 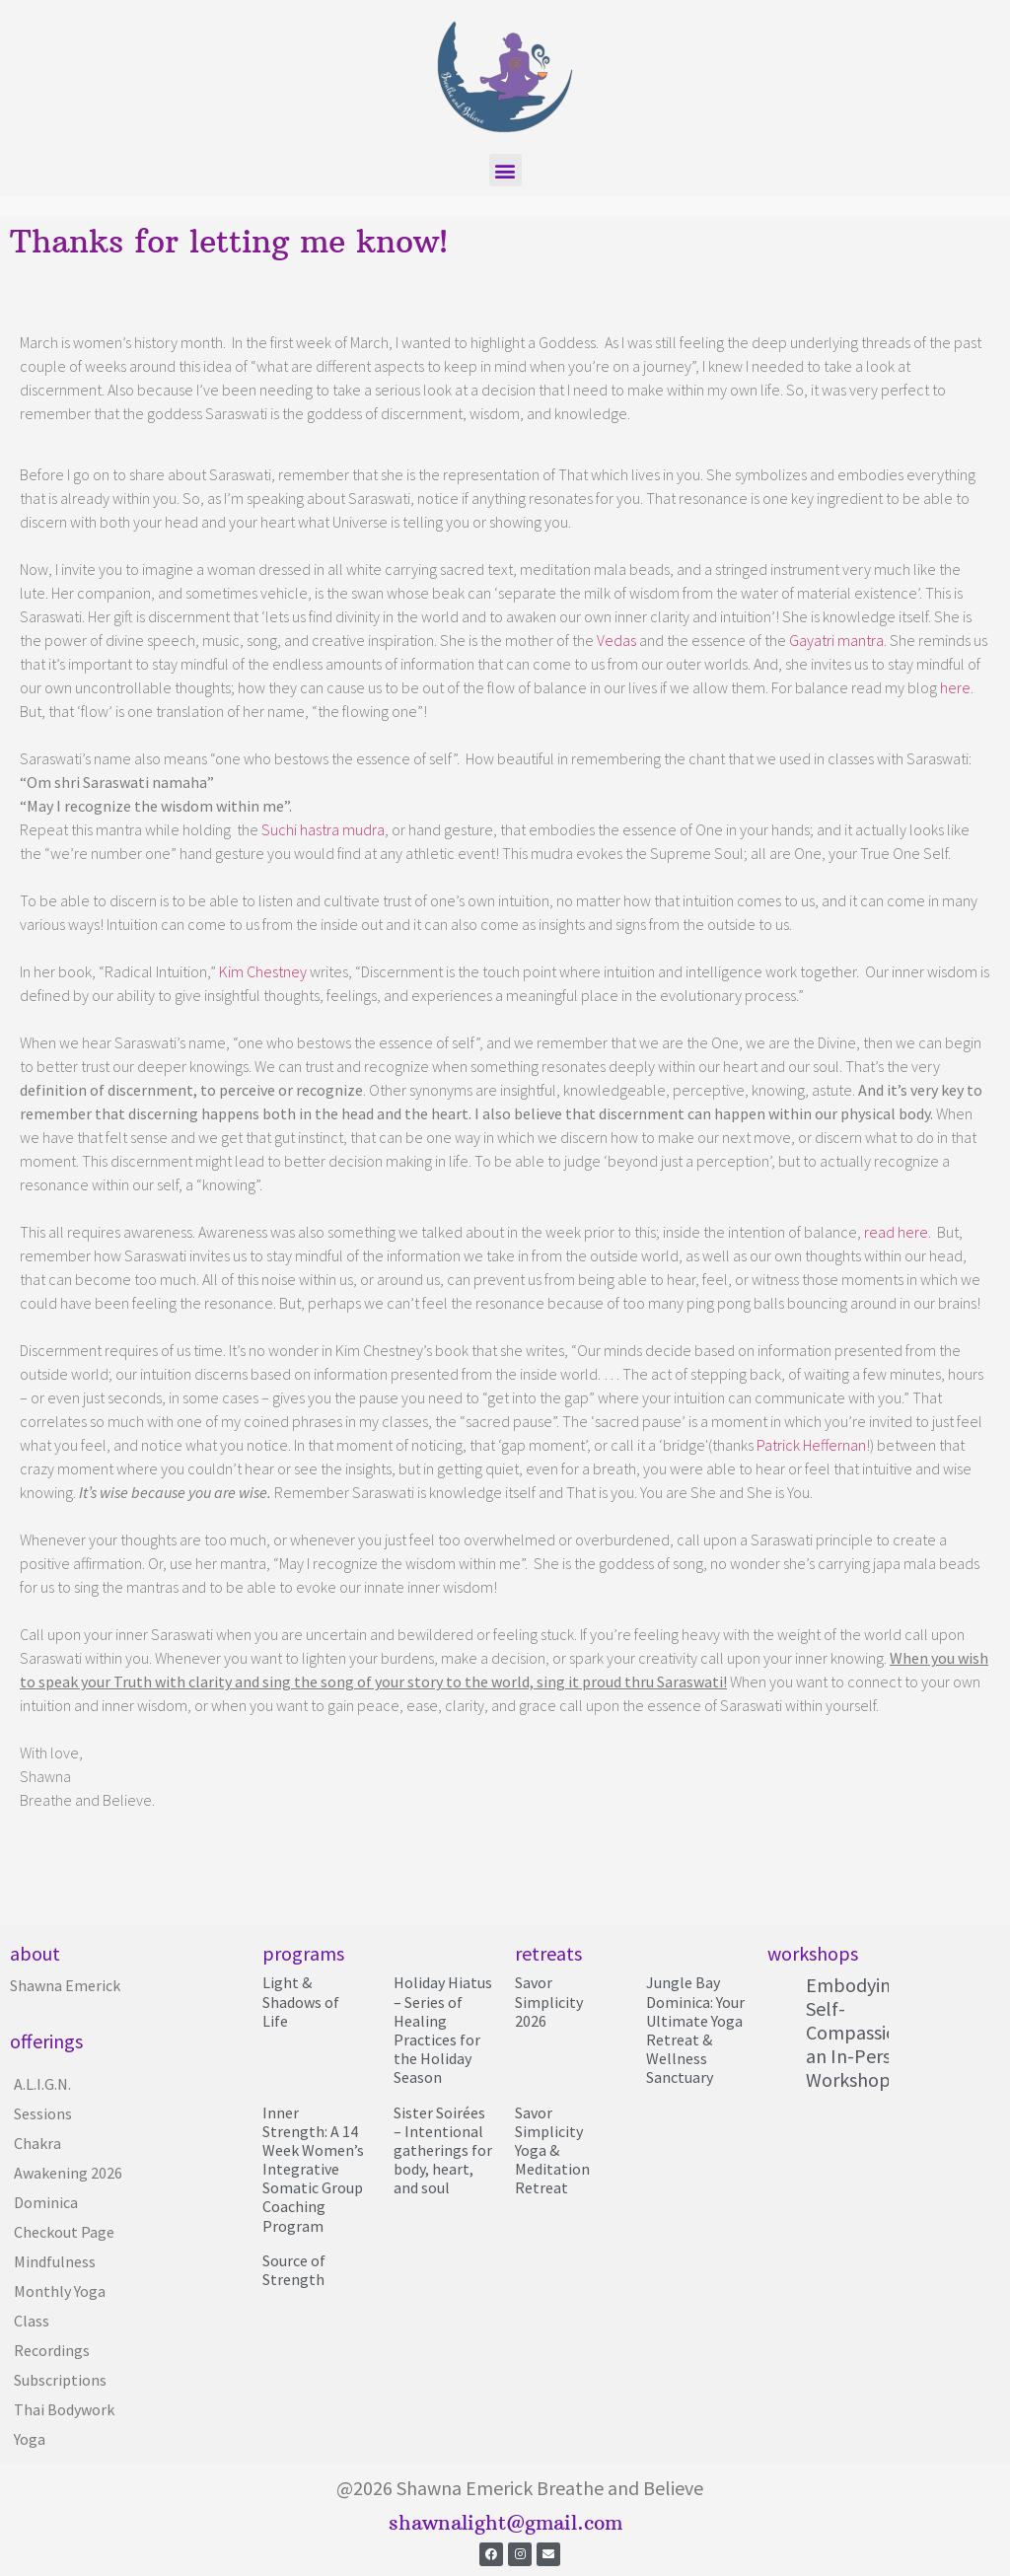 I want to click on read here, so click(x=896, y=1232).